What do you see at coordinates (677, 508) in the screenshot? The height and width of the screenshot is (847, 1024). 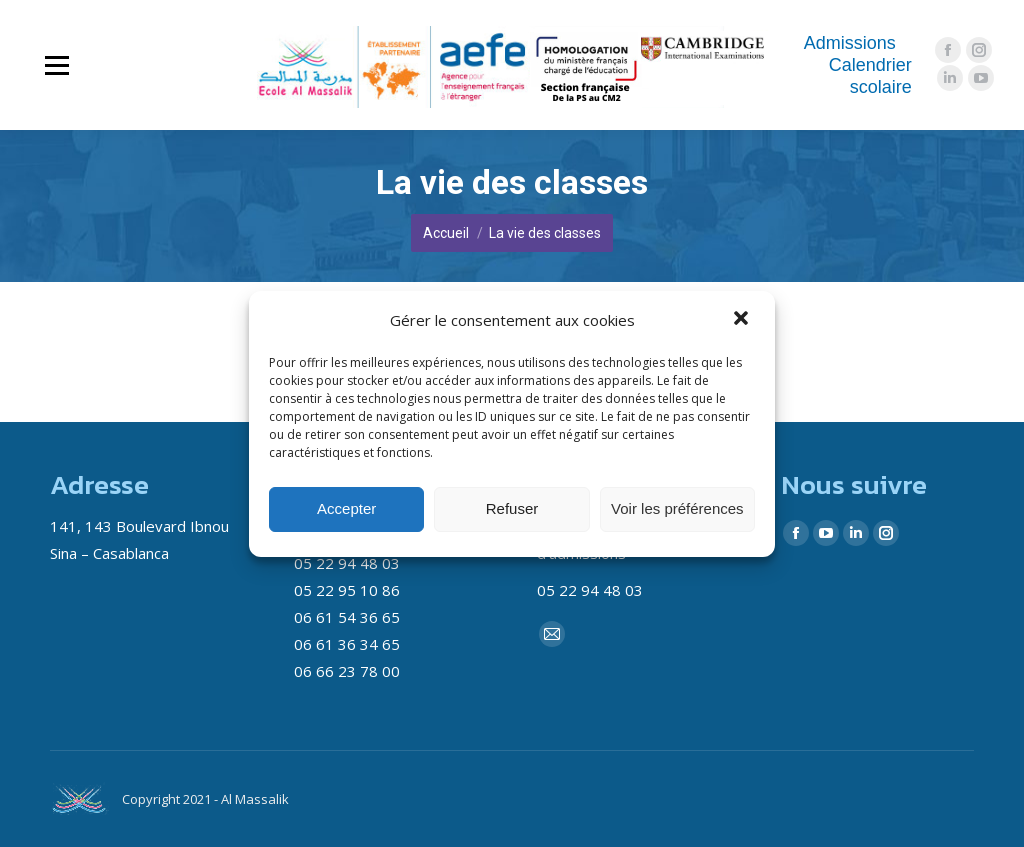 I see `Voir les préférences` at bounding box center [677, 508].